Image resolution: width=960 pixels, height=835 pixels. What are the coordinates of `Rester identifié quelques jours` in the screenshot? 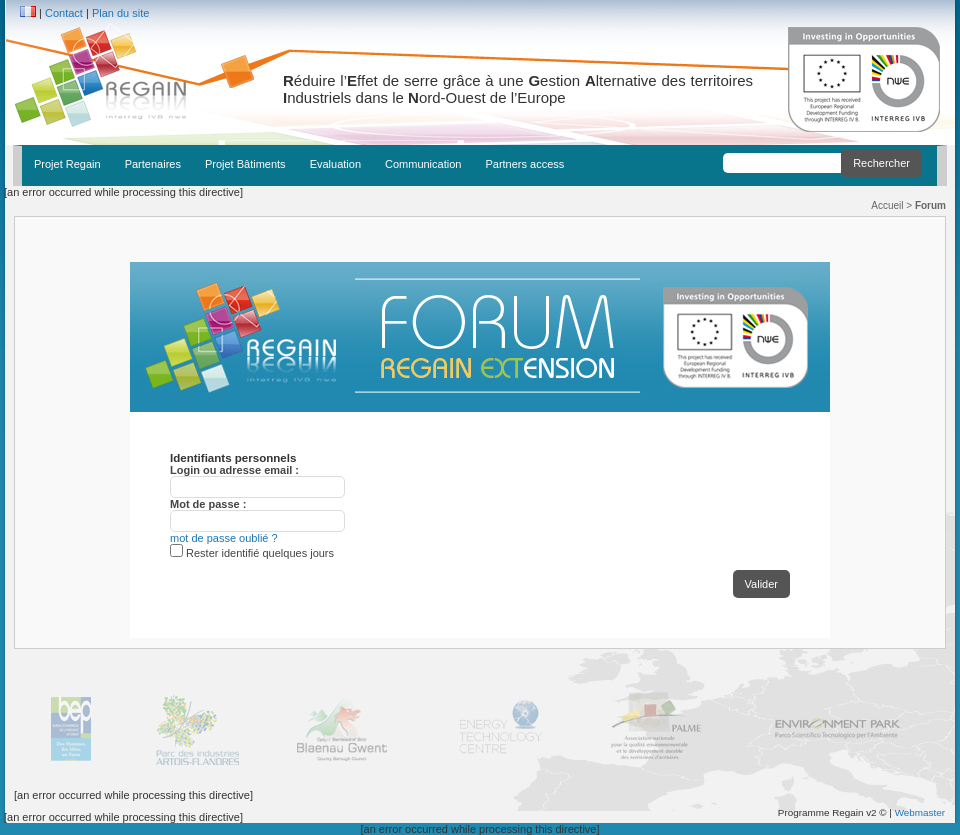 It's located at (260, 553).